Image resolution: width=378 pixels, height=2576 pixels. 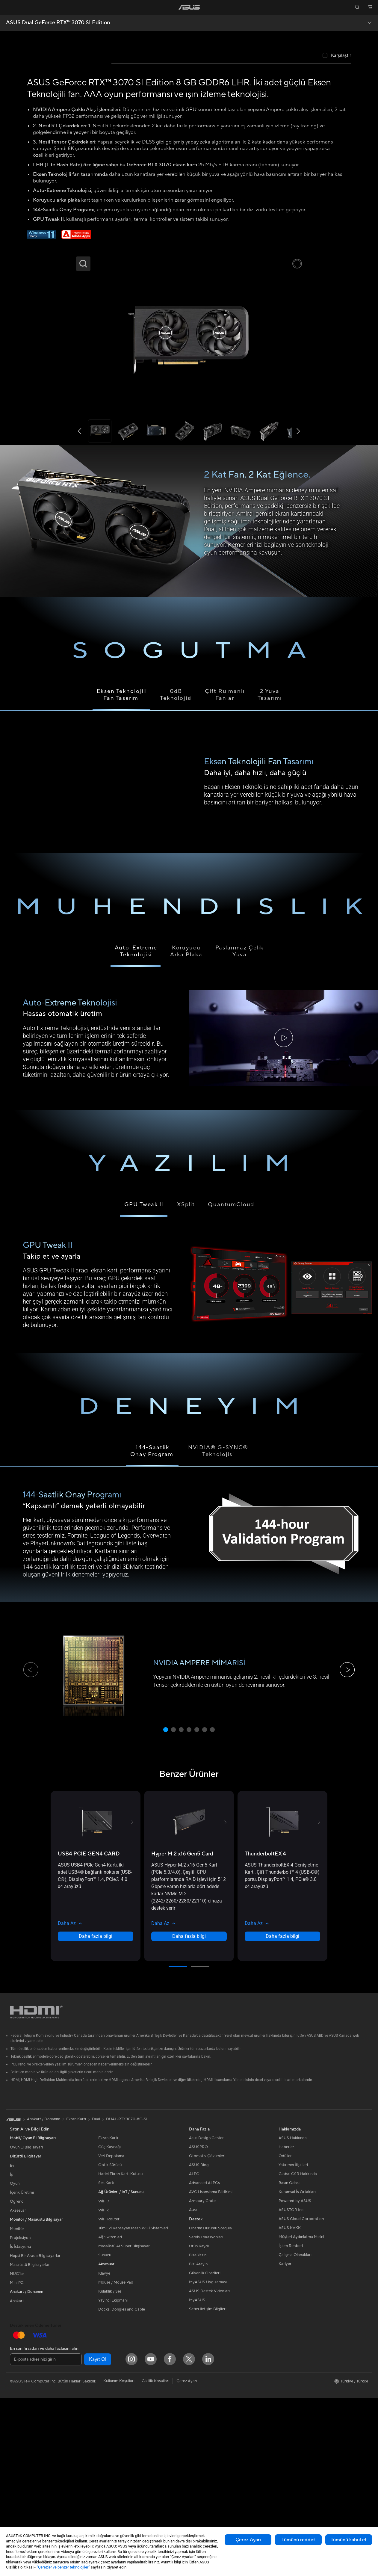 What do you see at coordinates (108, 2316) in the screenshot?
I see `Ekran Kartı` at bounding box center [108, 2316].